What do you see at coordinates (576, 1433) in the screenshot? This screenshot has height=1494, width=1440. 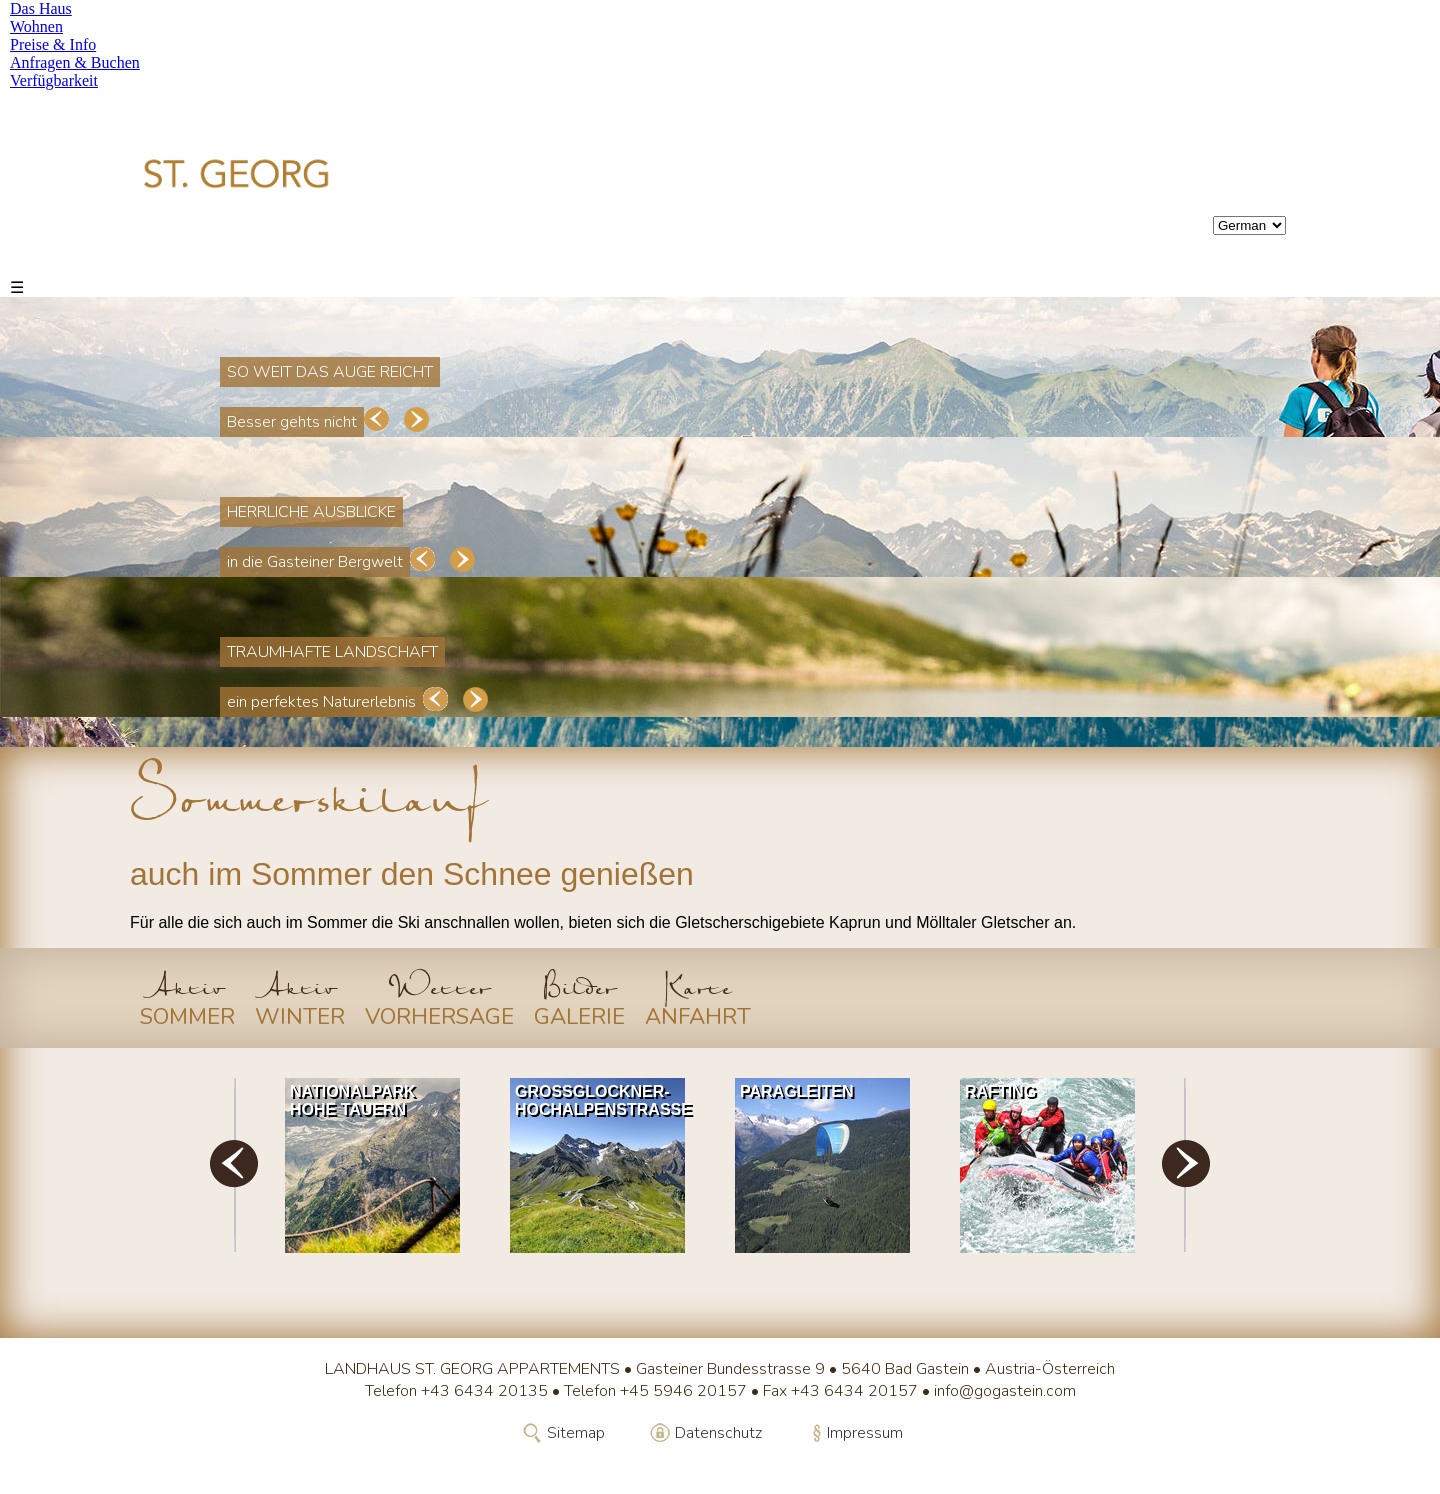 I see `Sitemap` at bounding box center [576, 1433].